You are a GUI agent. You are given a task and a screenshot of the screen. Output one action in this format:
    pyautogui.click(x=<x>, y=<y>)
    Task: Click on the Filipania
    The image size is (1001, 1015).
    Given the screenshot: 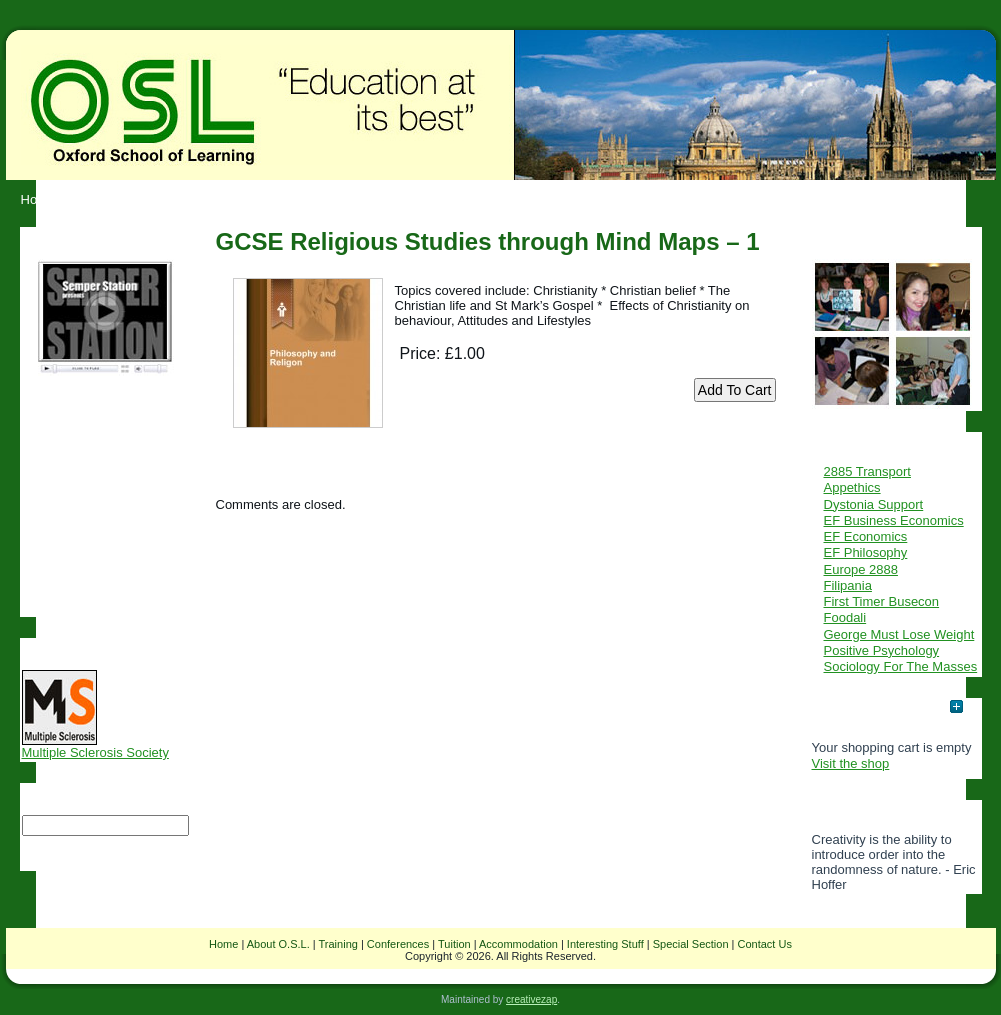 What is the action you would take?
    pyautogui.click(x=848, y=585)
    